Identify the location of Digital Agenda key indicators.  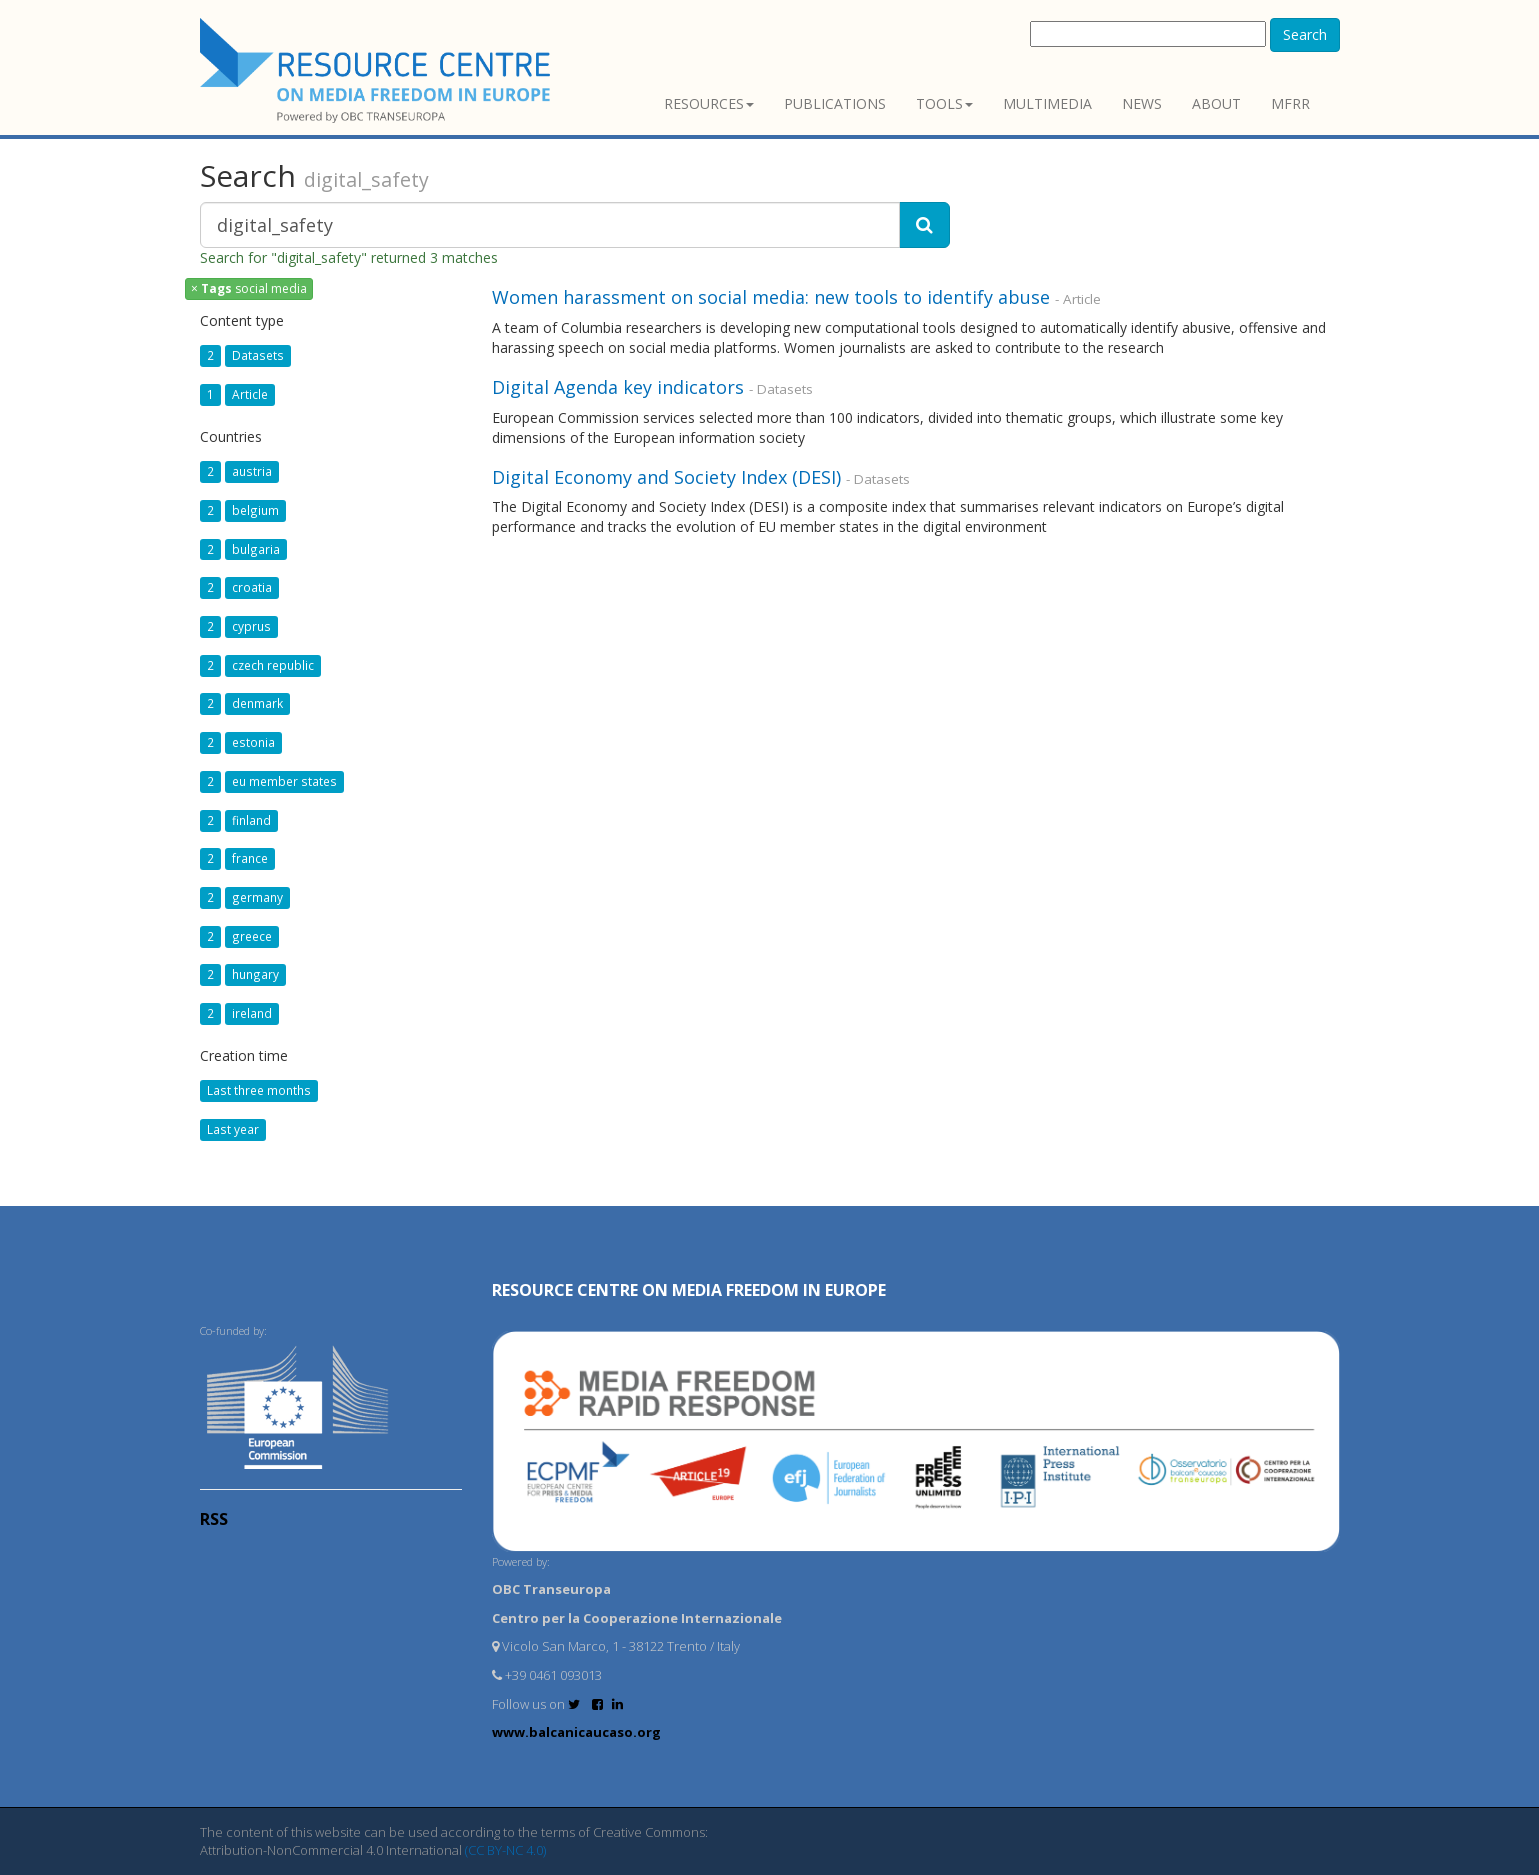
(618, 387).